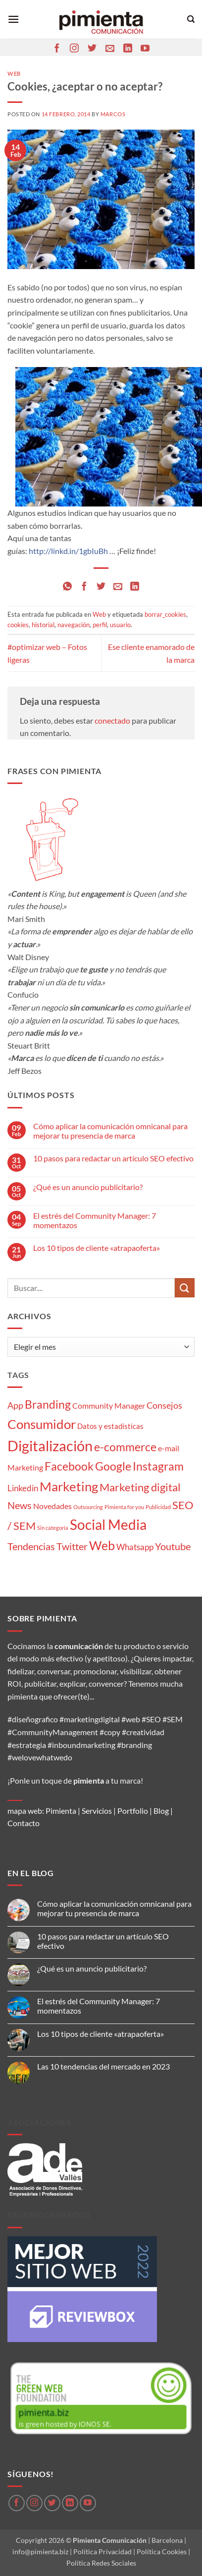 The height and width of the screenshot is (2576, 202). Describe the element at coordinates (102, 1545) in the screenshot. I see `Web [Web (20 elementos)]` at that location.